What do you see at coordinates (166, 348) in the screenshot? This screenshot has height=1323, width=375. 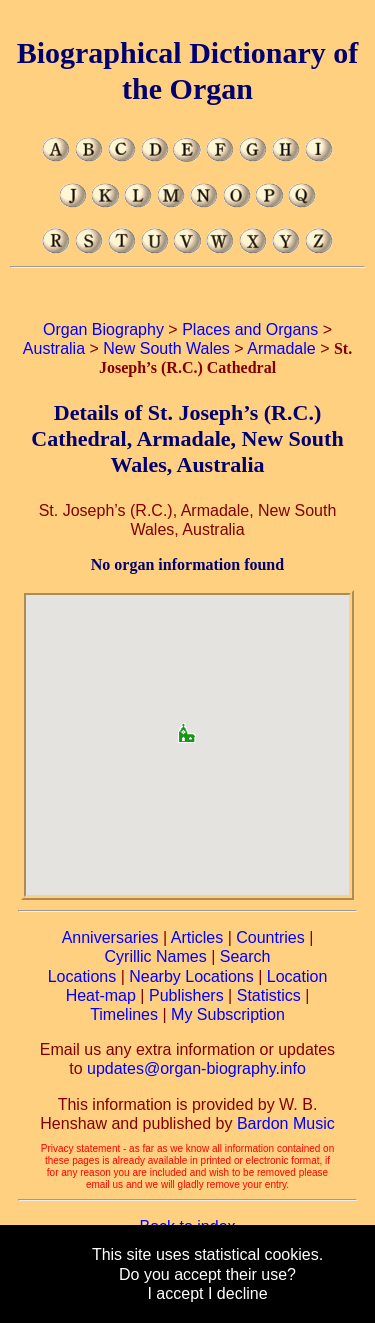 I see `New South Wales` at bounding box center [166, 348].